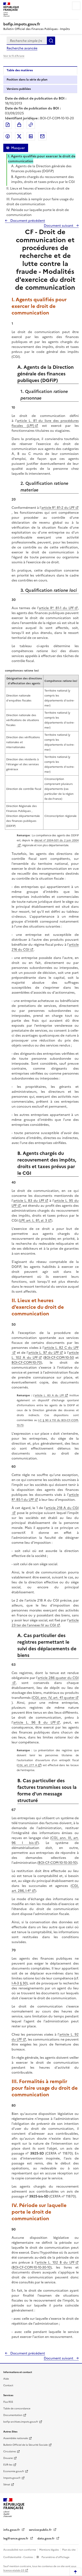 The height and width of the screenshot is (2576, 82). What do you see at coordinates (27, 79) in the screenshot?
I see `Position dans la série du plan [tab]` at bounding box center [27, 79].